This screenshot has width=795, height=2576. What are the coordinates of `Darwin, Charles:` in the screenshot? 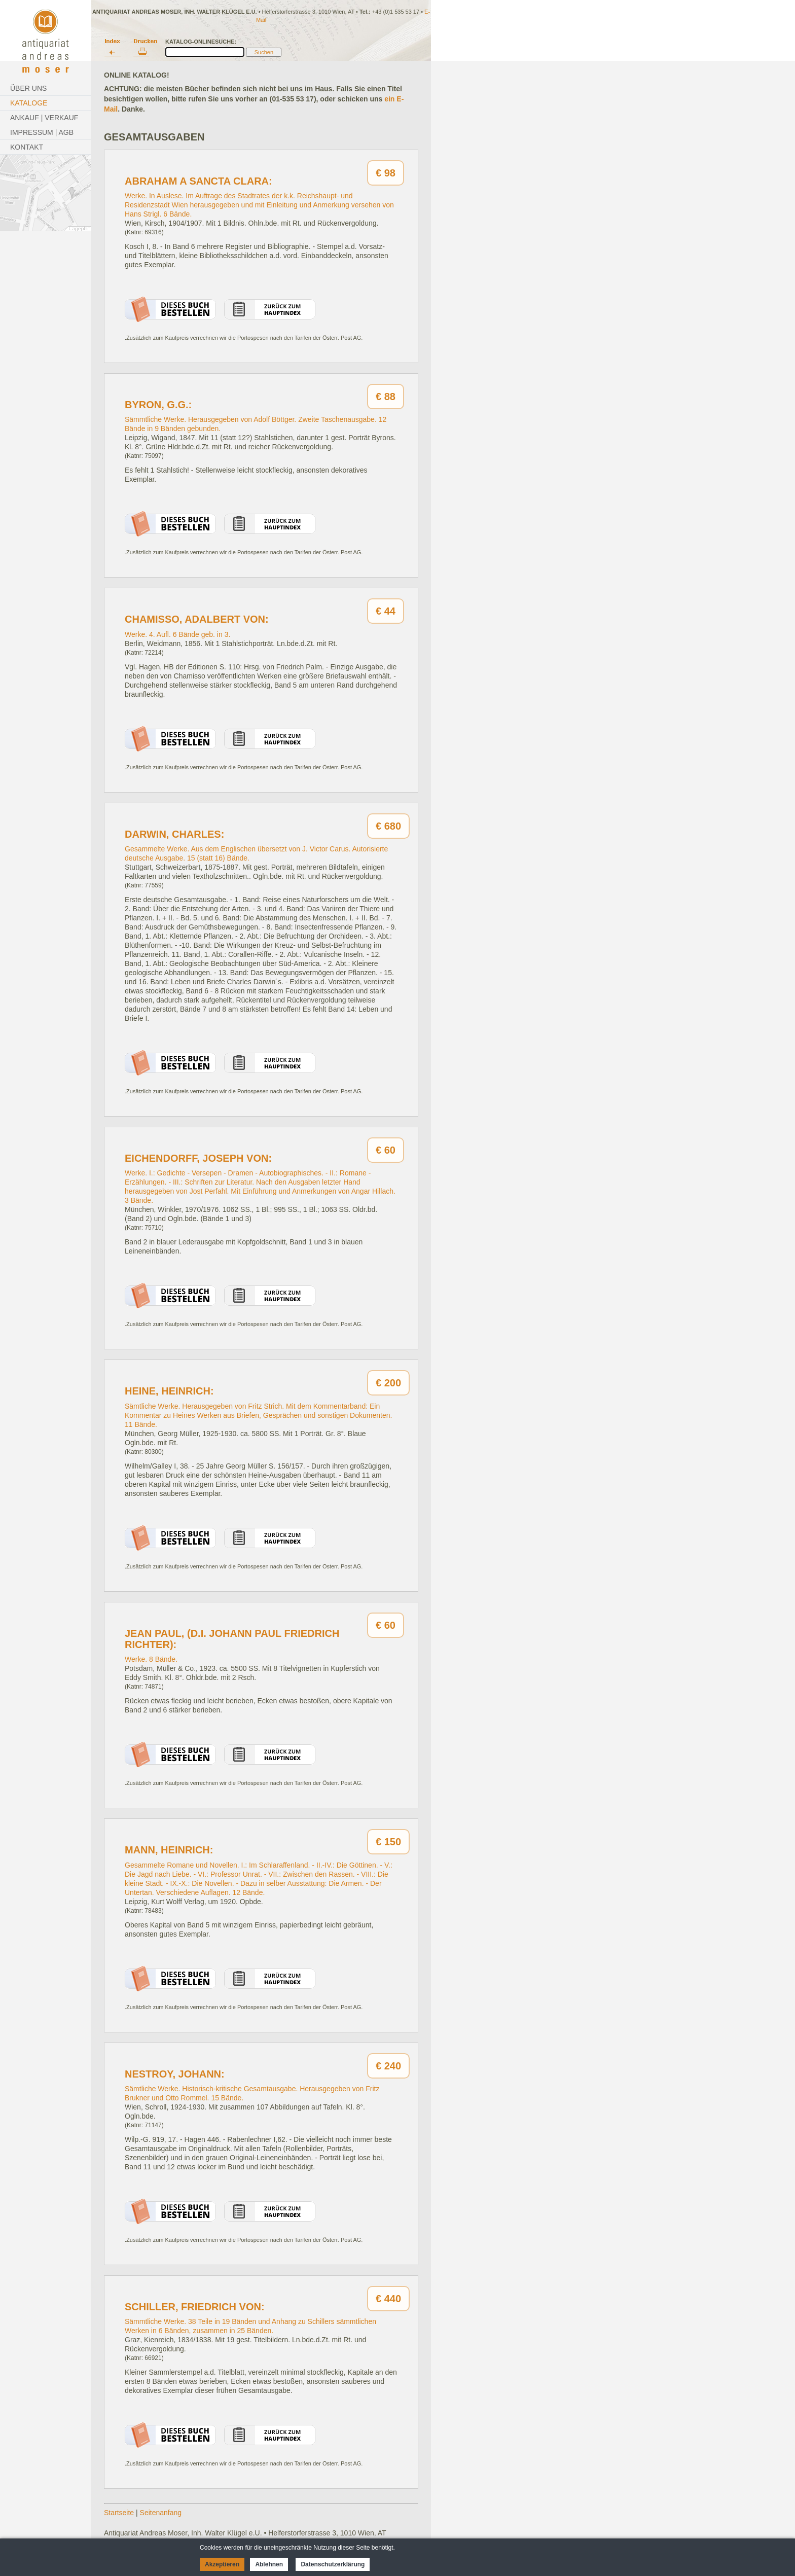 It's located at (174, 834).